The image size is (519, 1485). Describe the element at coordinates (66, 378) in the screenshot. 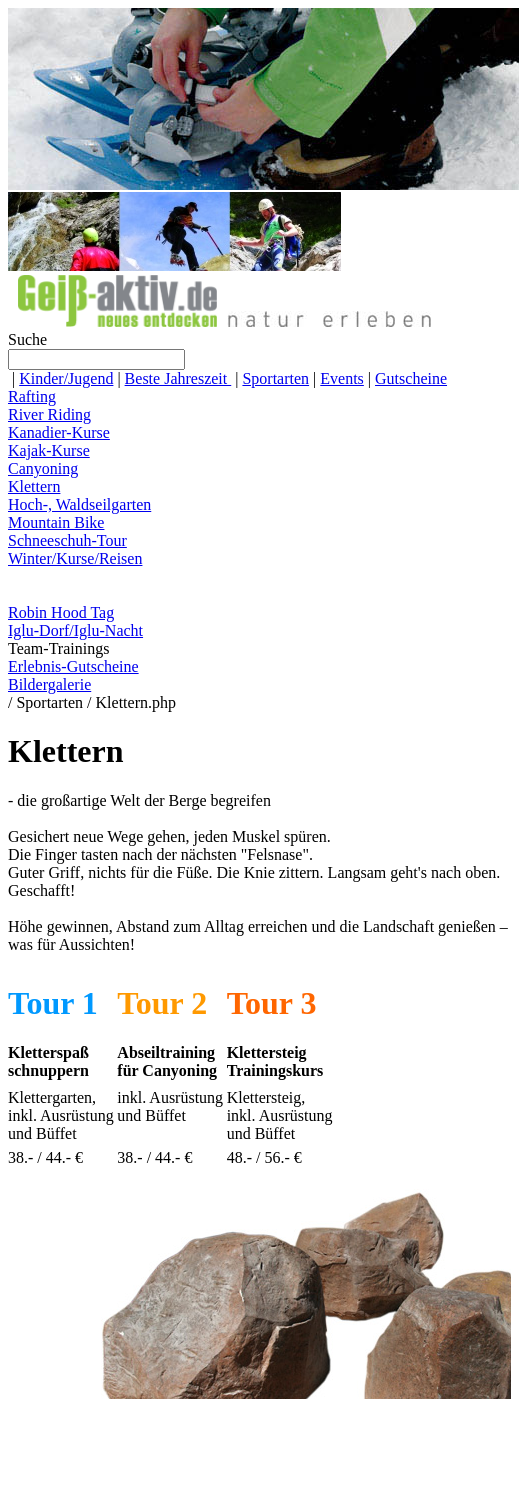

I see `Kinder/Jugend` at that location.